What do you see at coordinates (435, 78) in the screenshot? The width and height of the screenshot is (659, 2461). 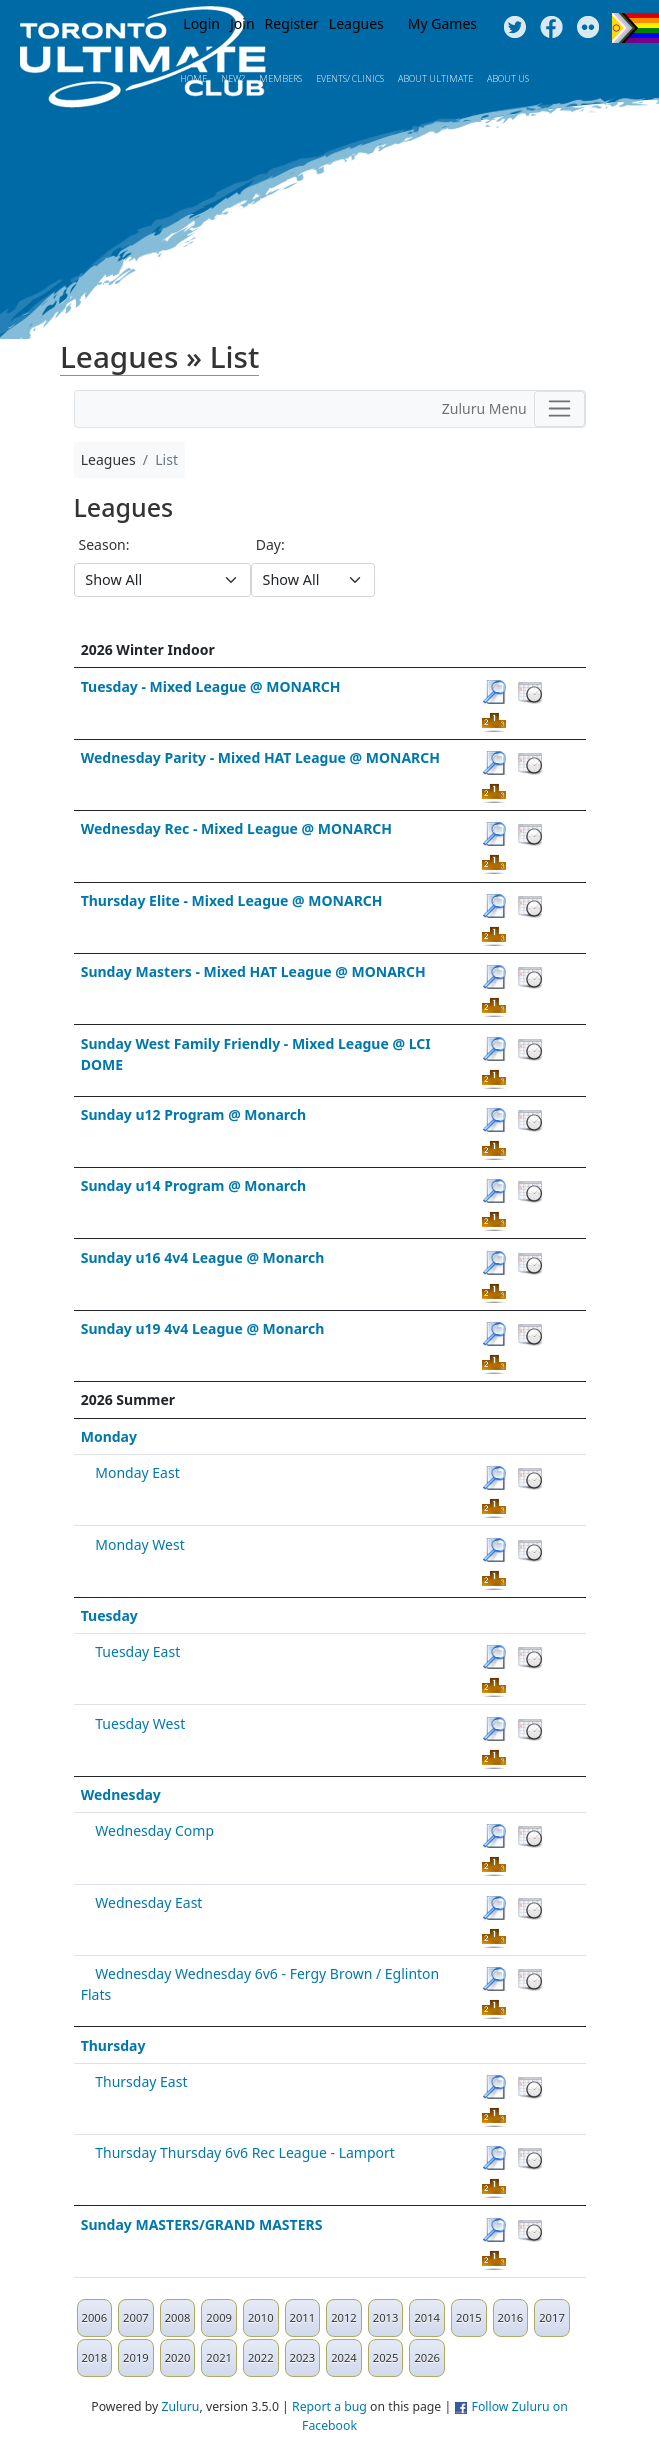 I see `About Ultimate` at bounding box center [435, 78].